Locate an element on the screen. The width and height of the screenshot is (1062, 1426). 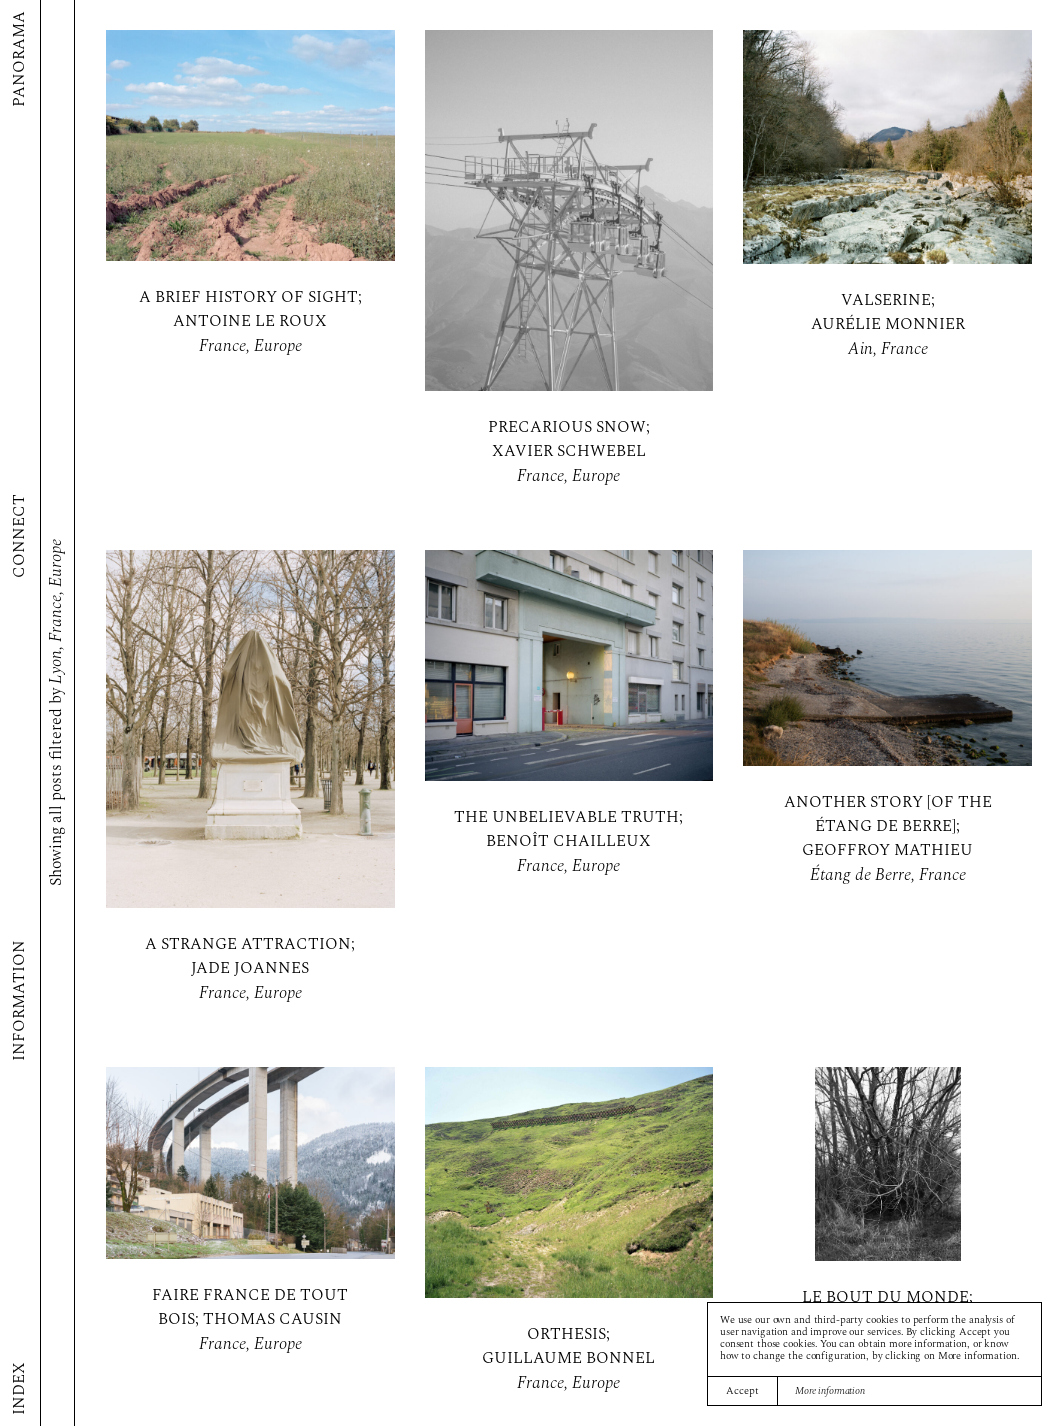
France is located at coordinates (222, 346).